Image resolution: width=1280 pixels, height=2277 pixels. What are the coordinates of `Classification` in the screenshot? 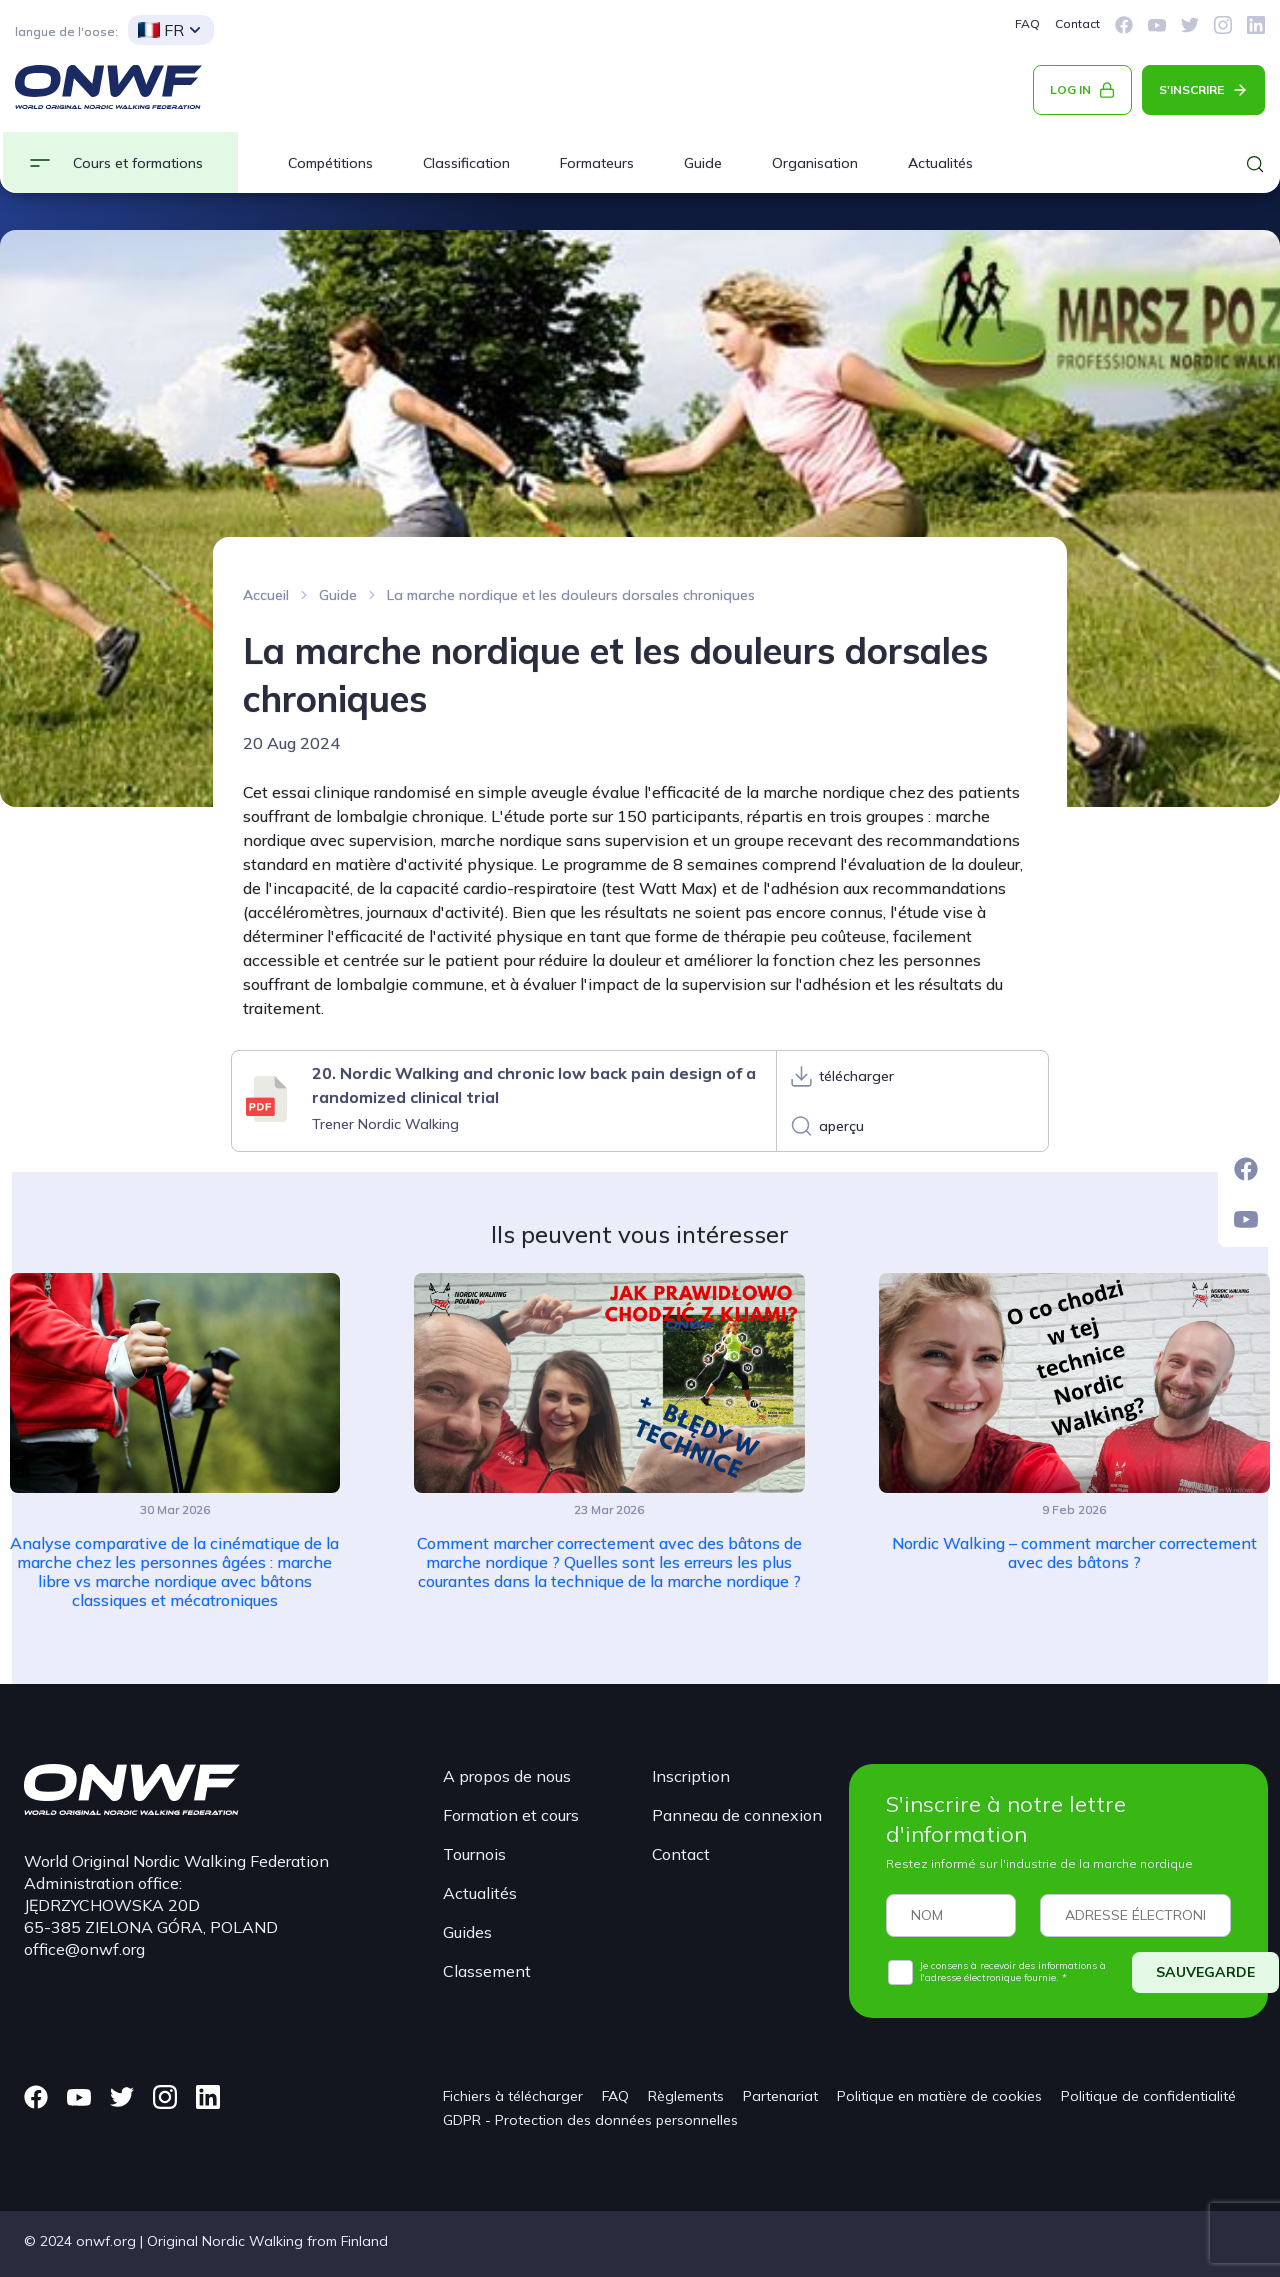 It's located at (466, 163).